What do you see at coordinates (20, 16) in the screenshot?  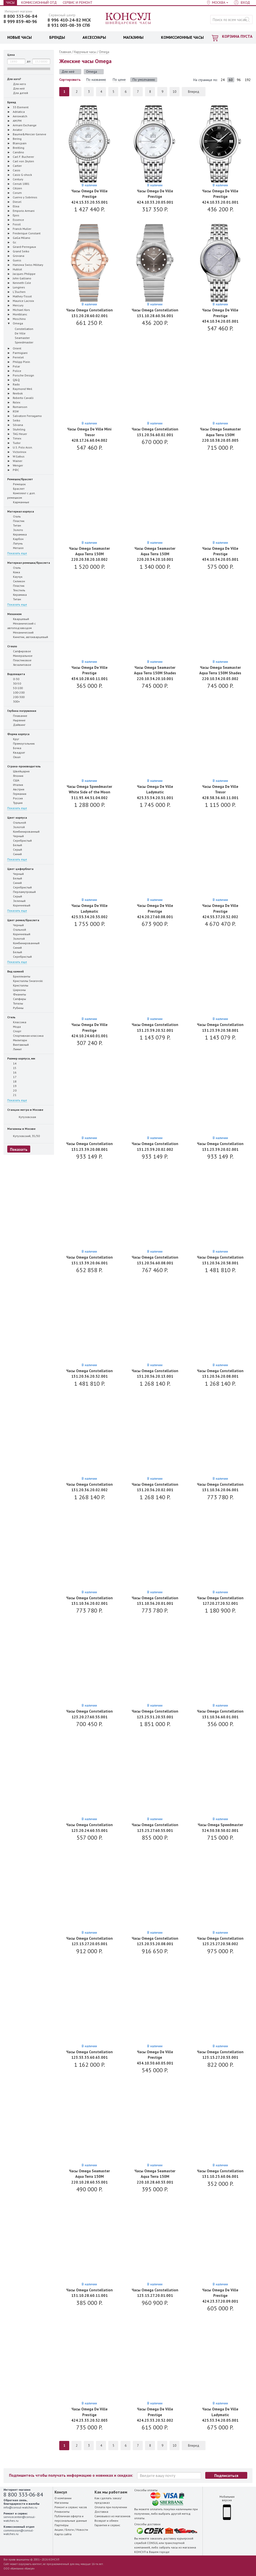 I see `8 800 333-06-84` at bounding box center [20, 16].